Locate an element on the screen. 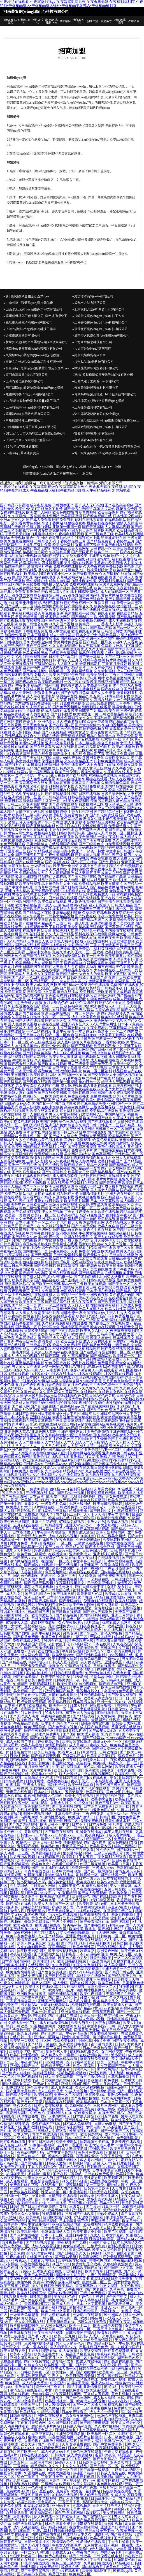 The height and width of the screenshot is (2576, 144). 日本高清网站视频 is located at coordinates (95, 1529).